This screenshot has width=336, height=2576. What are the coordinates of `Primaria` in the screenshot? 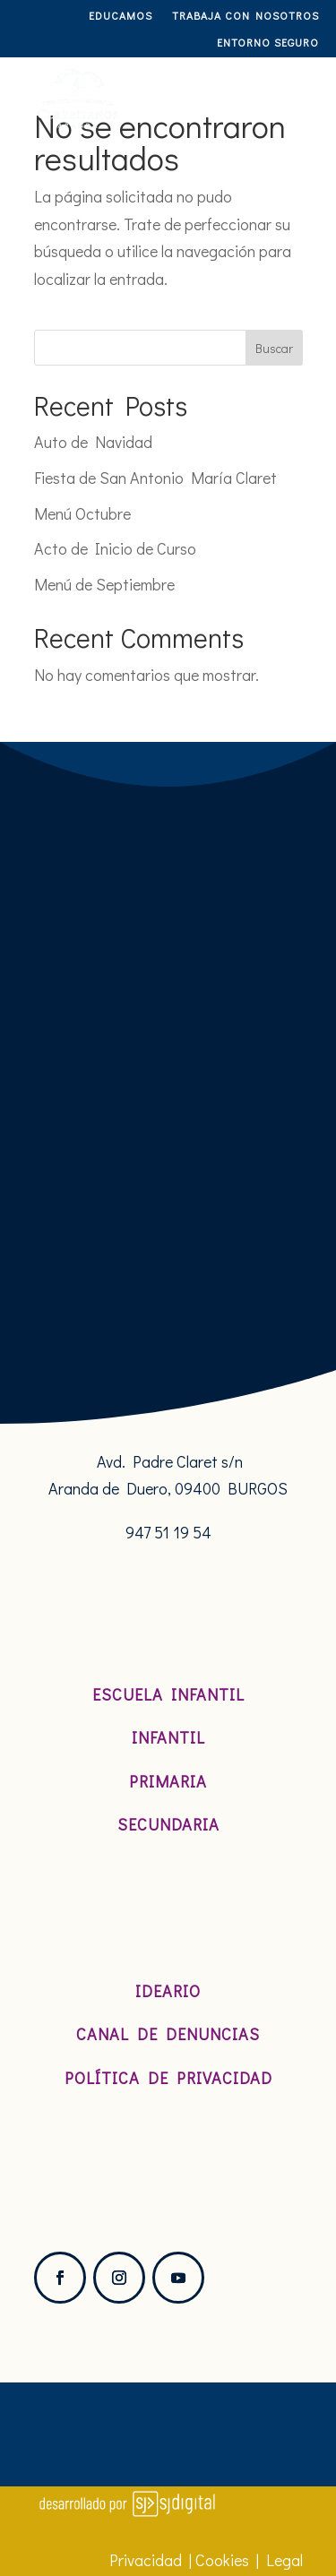 It's located at (168, 1781).